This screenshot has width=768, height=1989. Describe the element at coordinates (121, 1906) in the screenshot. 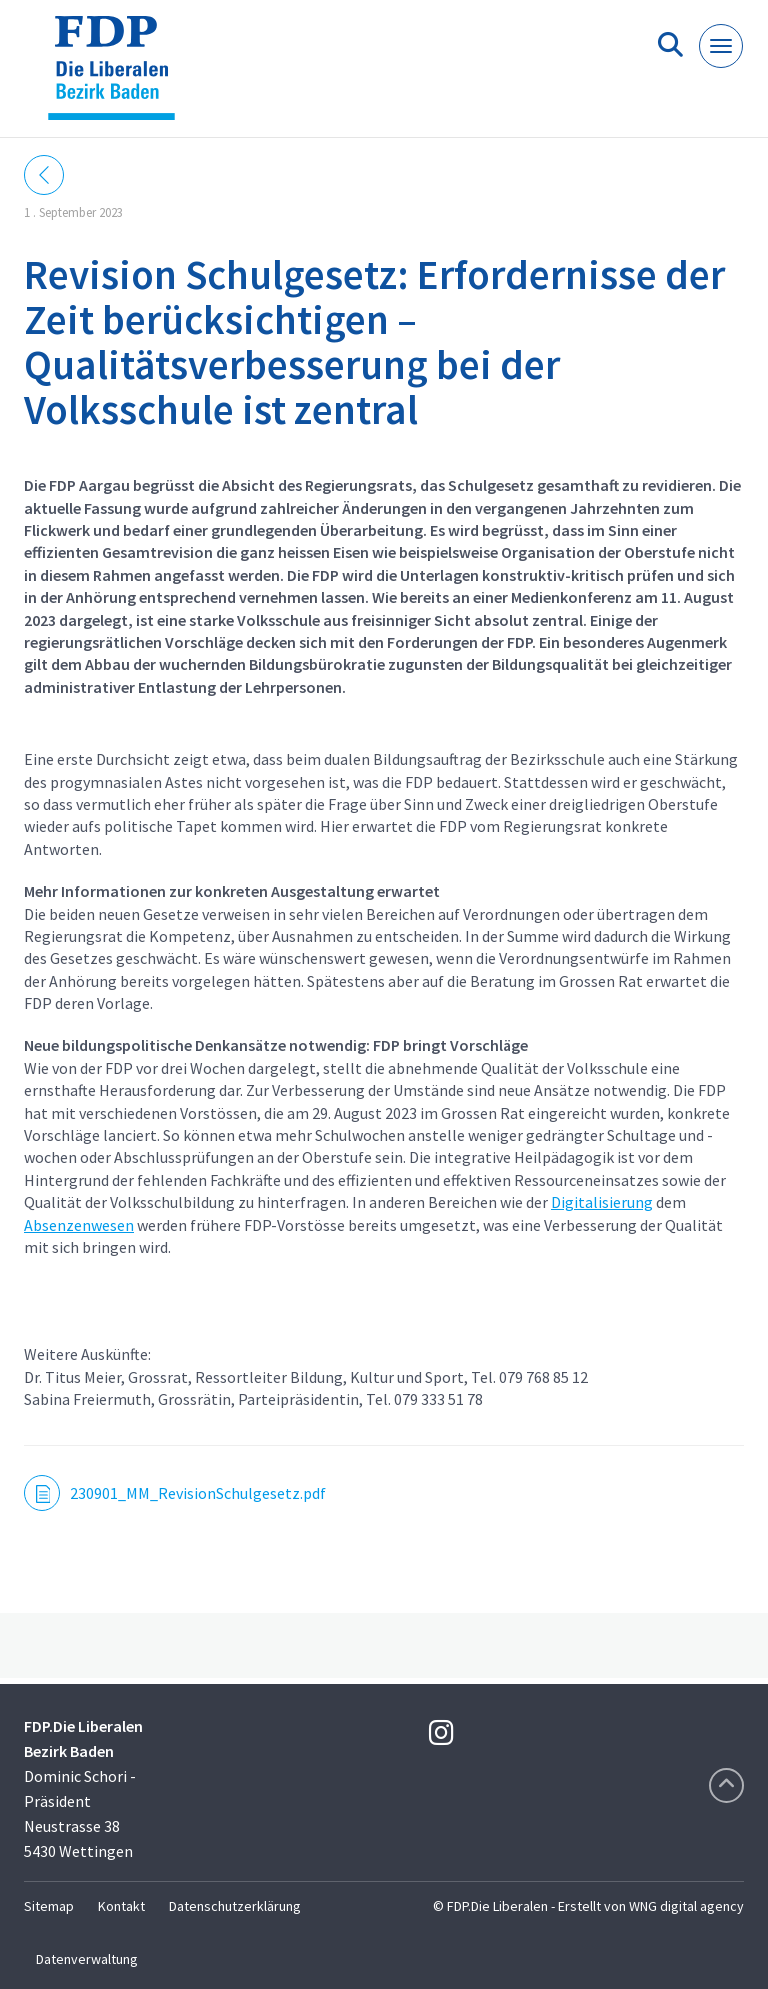

I see `Kontakt` at that location.